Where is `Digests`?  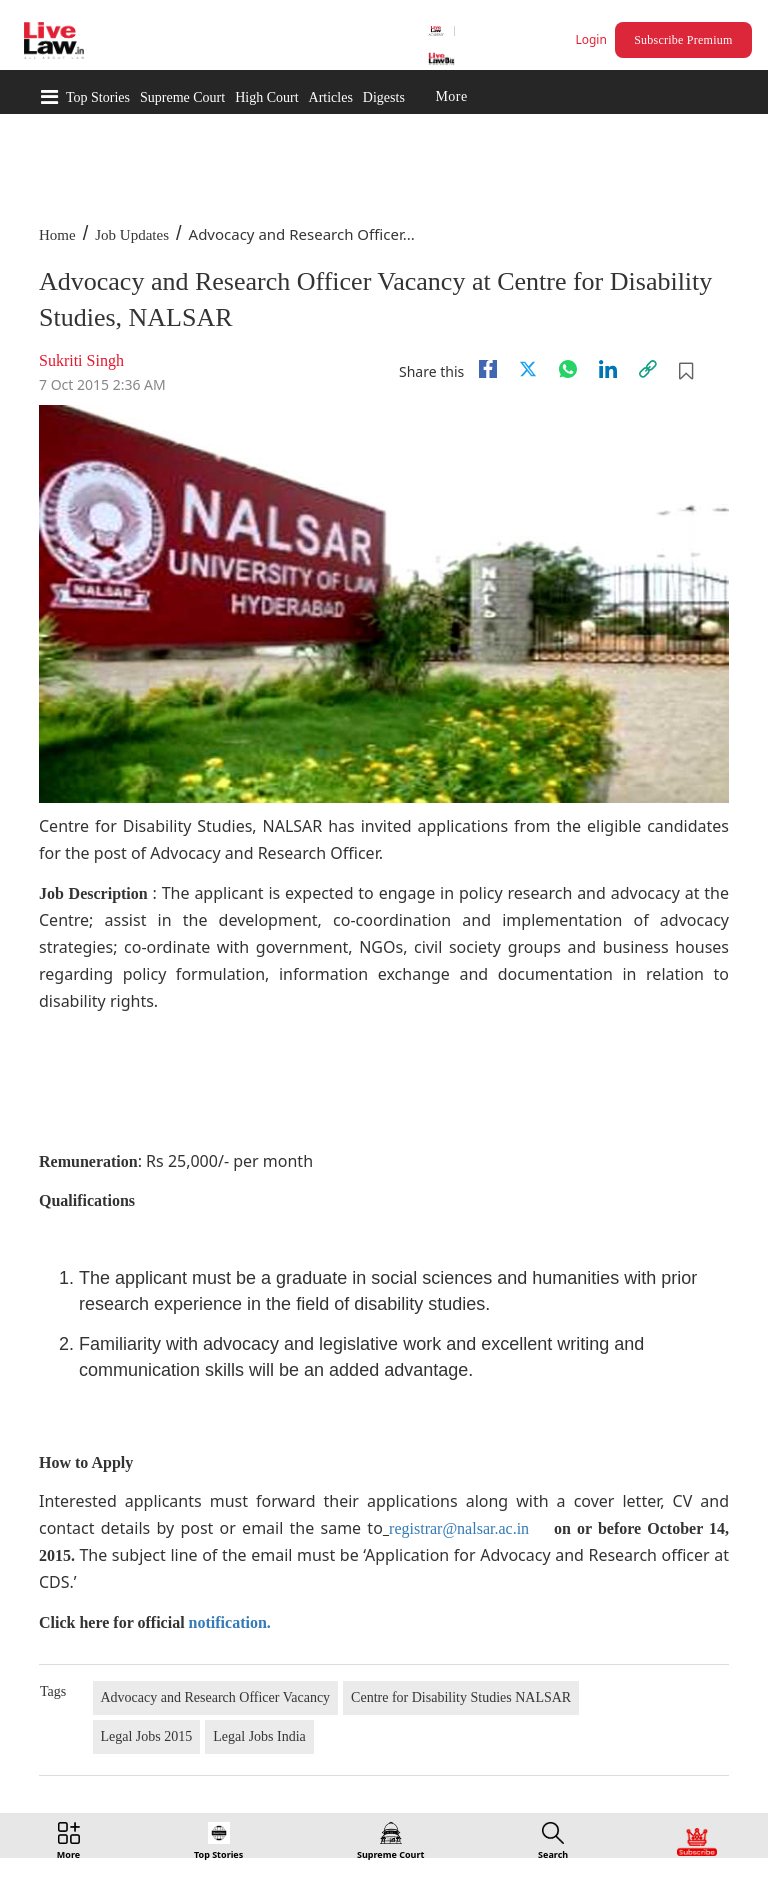
Digests is located at coordinates (384, 97).